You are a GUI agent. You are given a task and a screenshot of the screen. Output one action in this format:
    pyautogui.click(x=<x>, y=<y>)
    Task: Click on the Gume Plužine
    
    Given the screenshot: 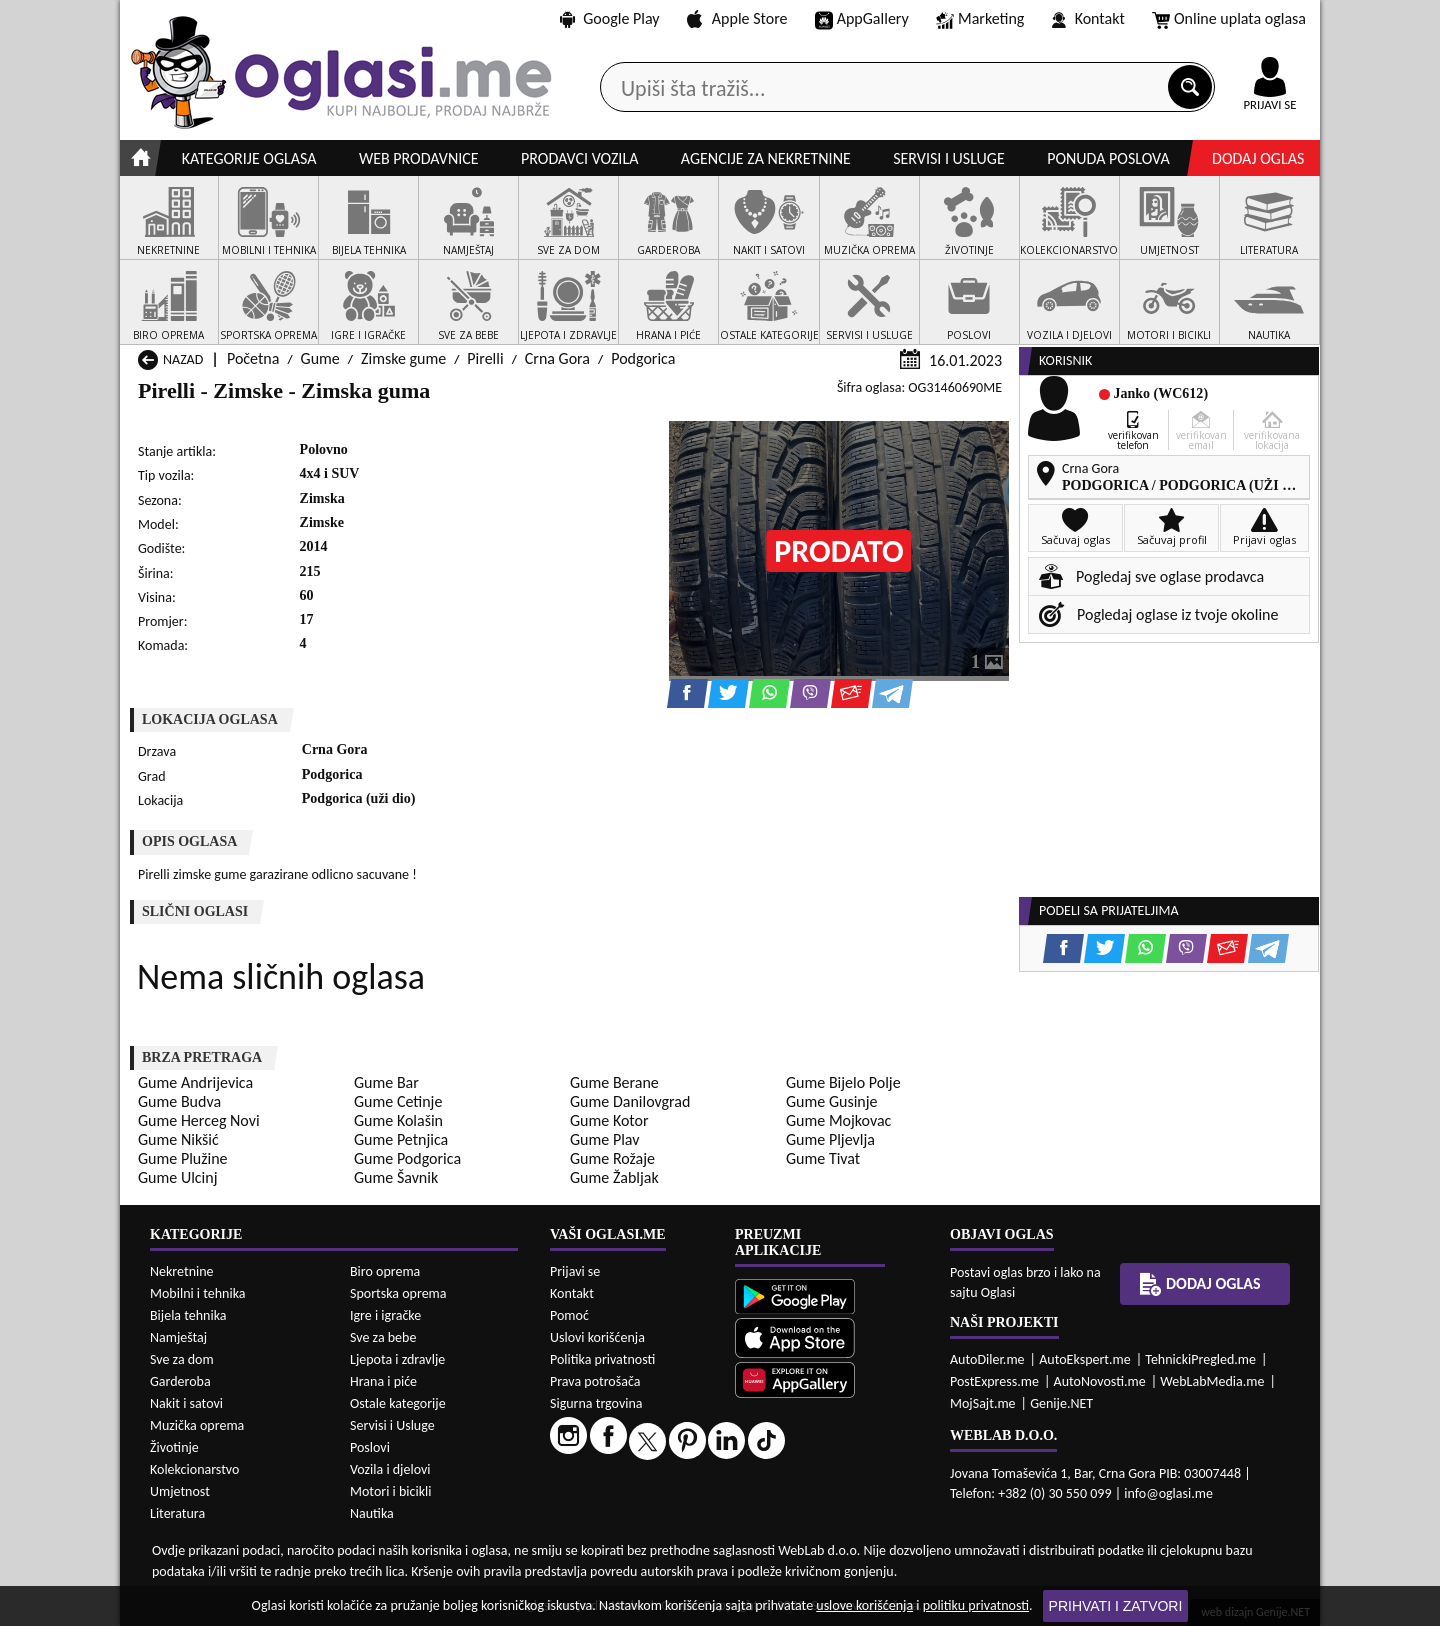 What is the action you would take?
    pyautogui.click(x=183, y=1158)
    